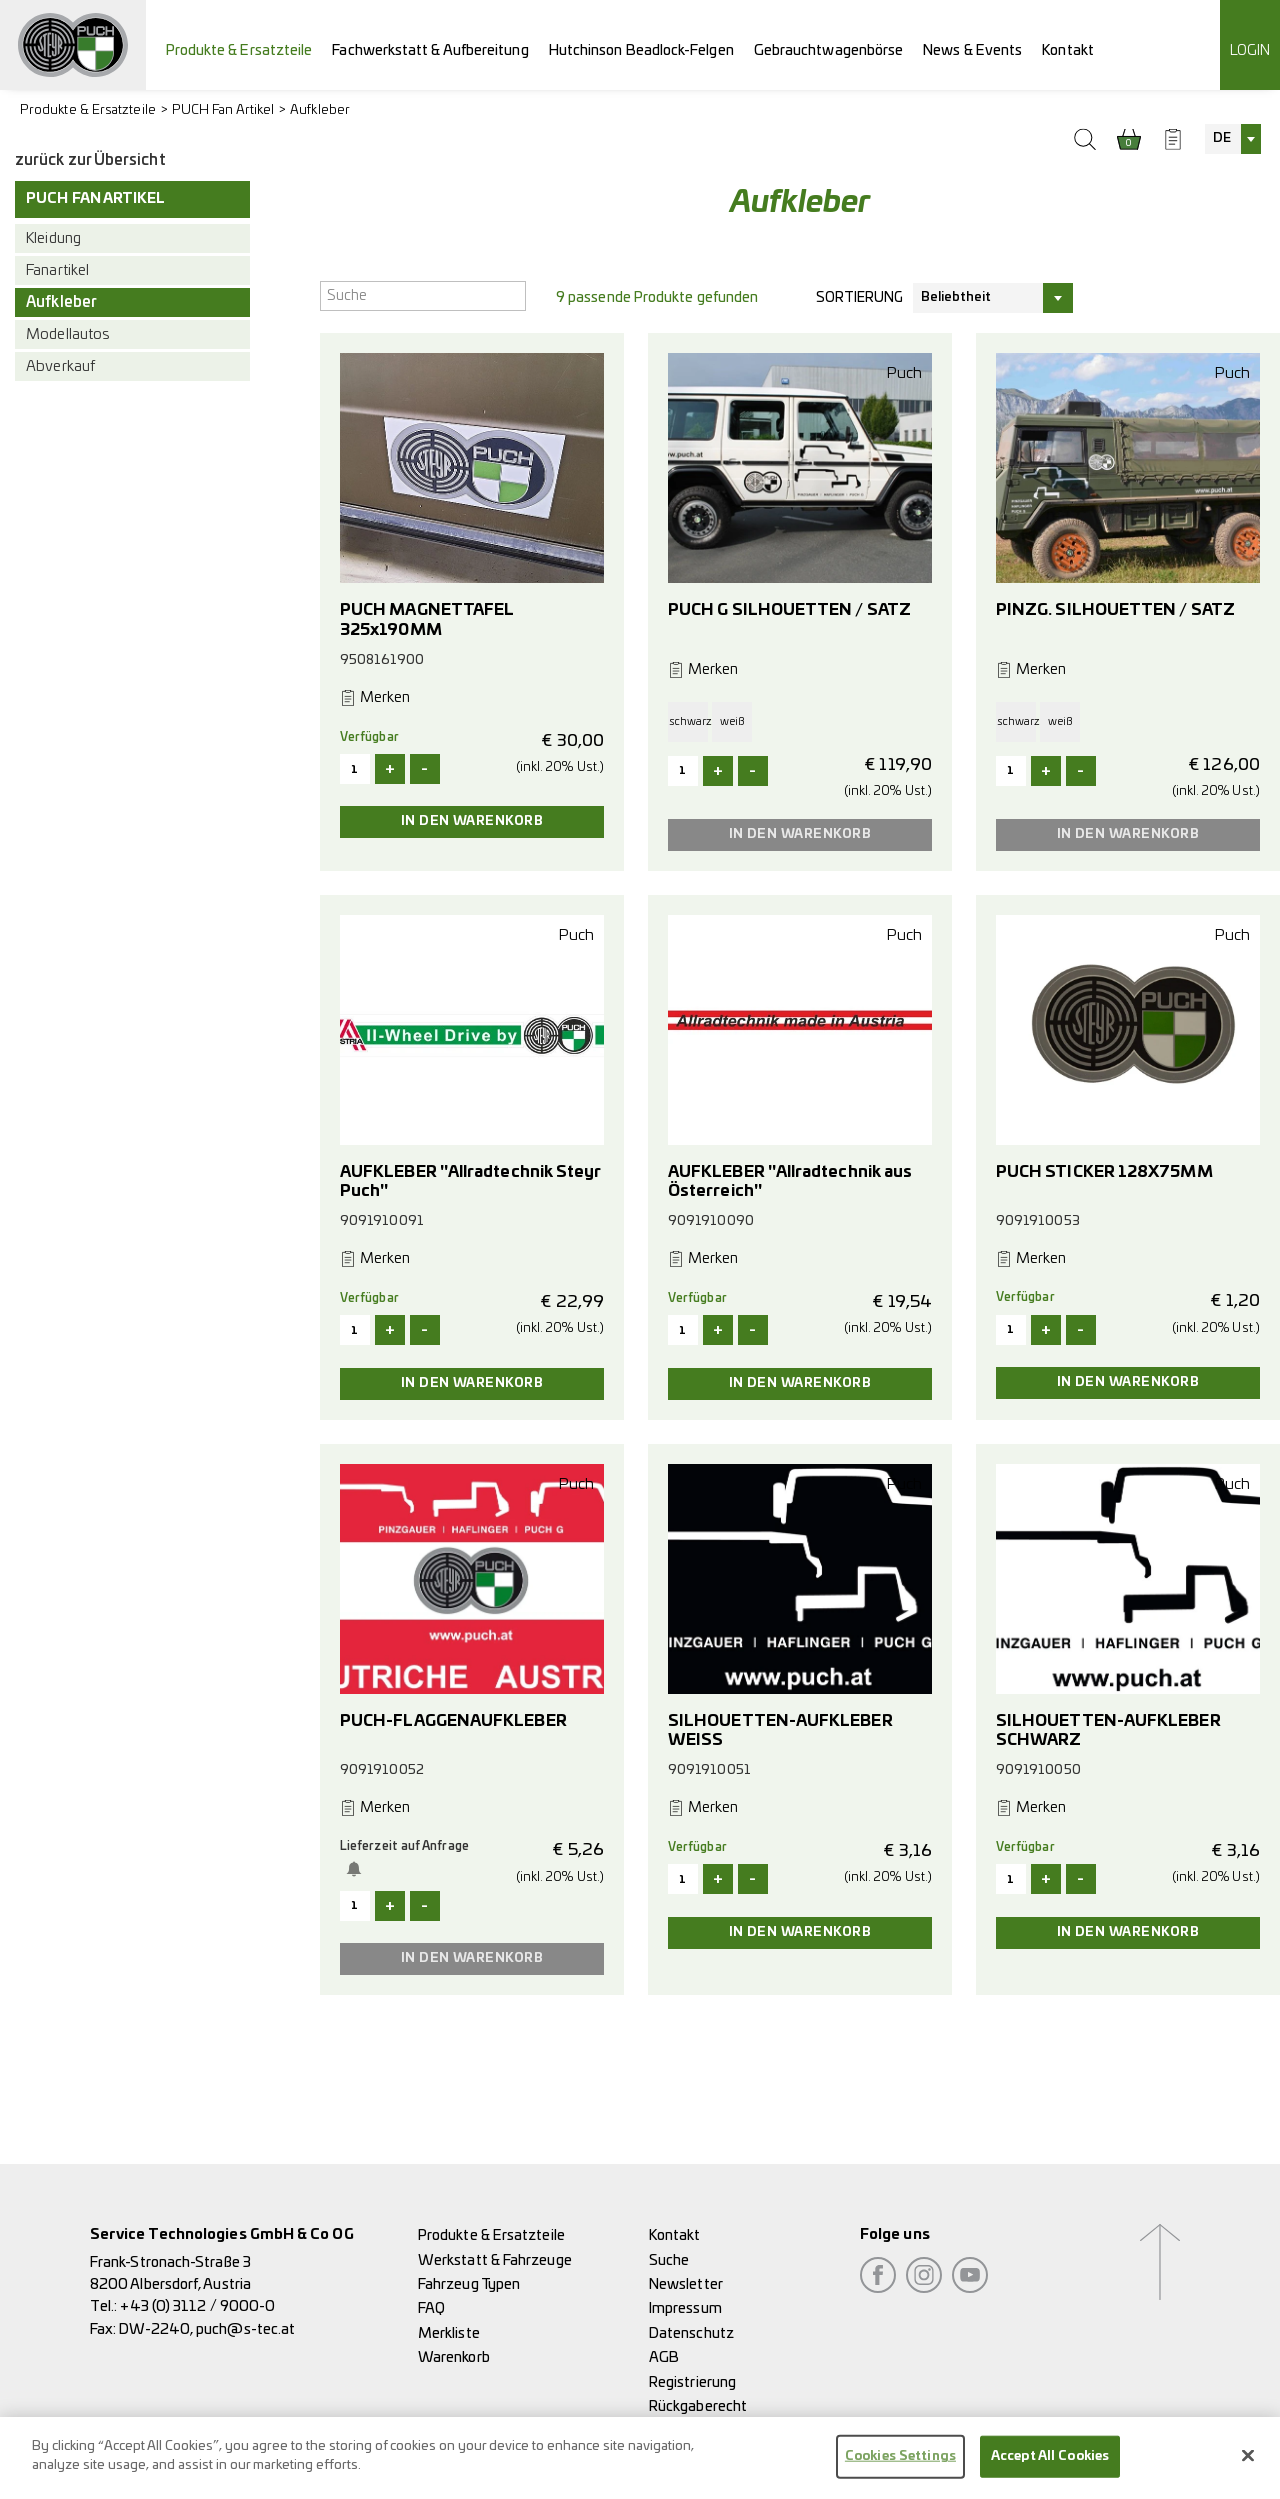  Describe the element at coordinates (1222, 138) in the screenshot. I see `DE [textbox]` at that location.